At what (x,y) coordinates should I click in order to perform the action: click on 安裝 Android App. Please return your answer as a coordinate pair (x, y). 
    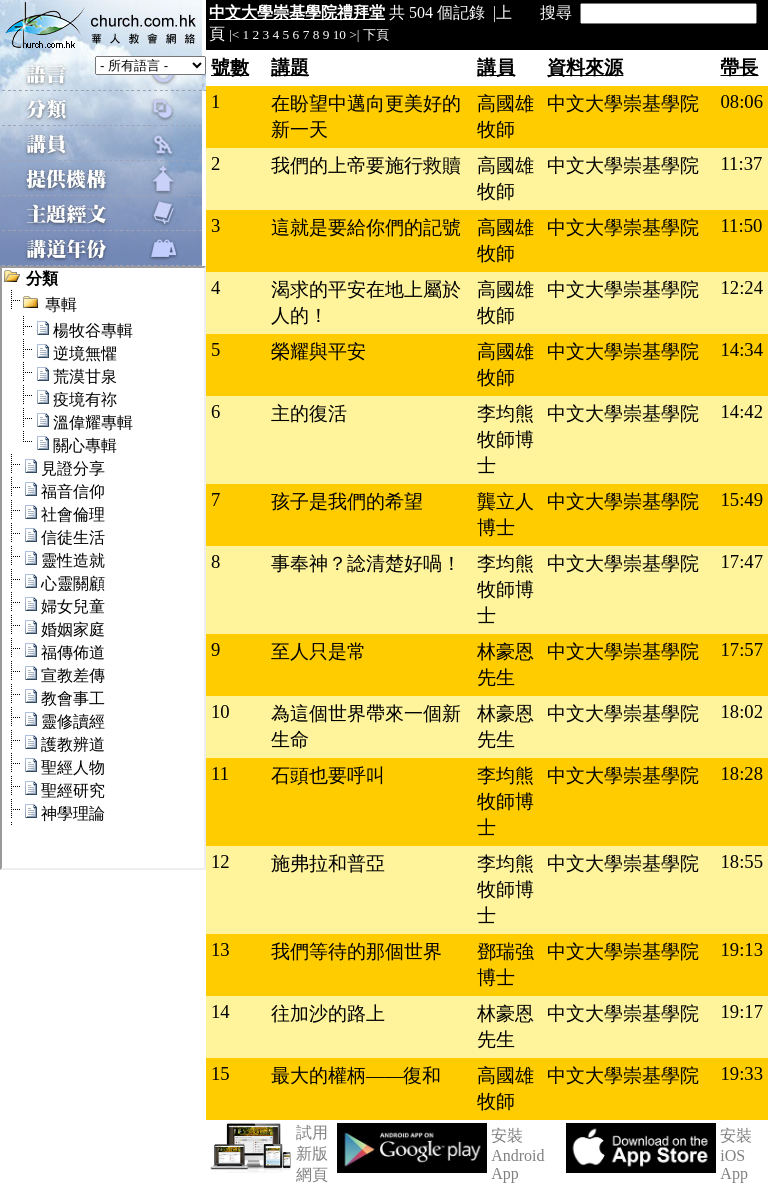
    Looking at the image, I should click on (517, 1154).